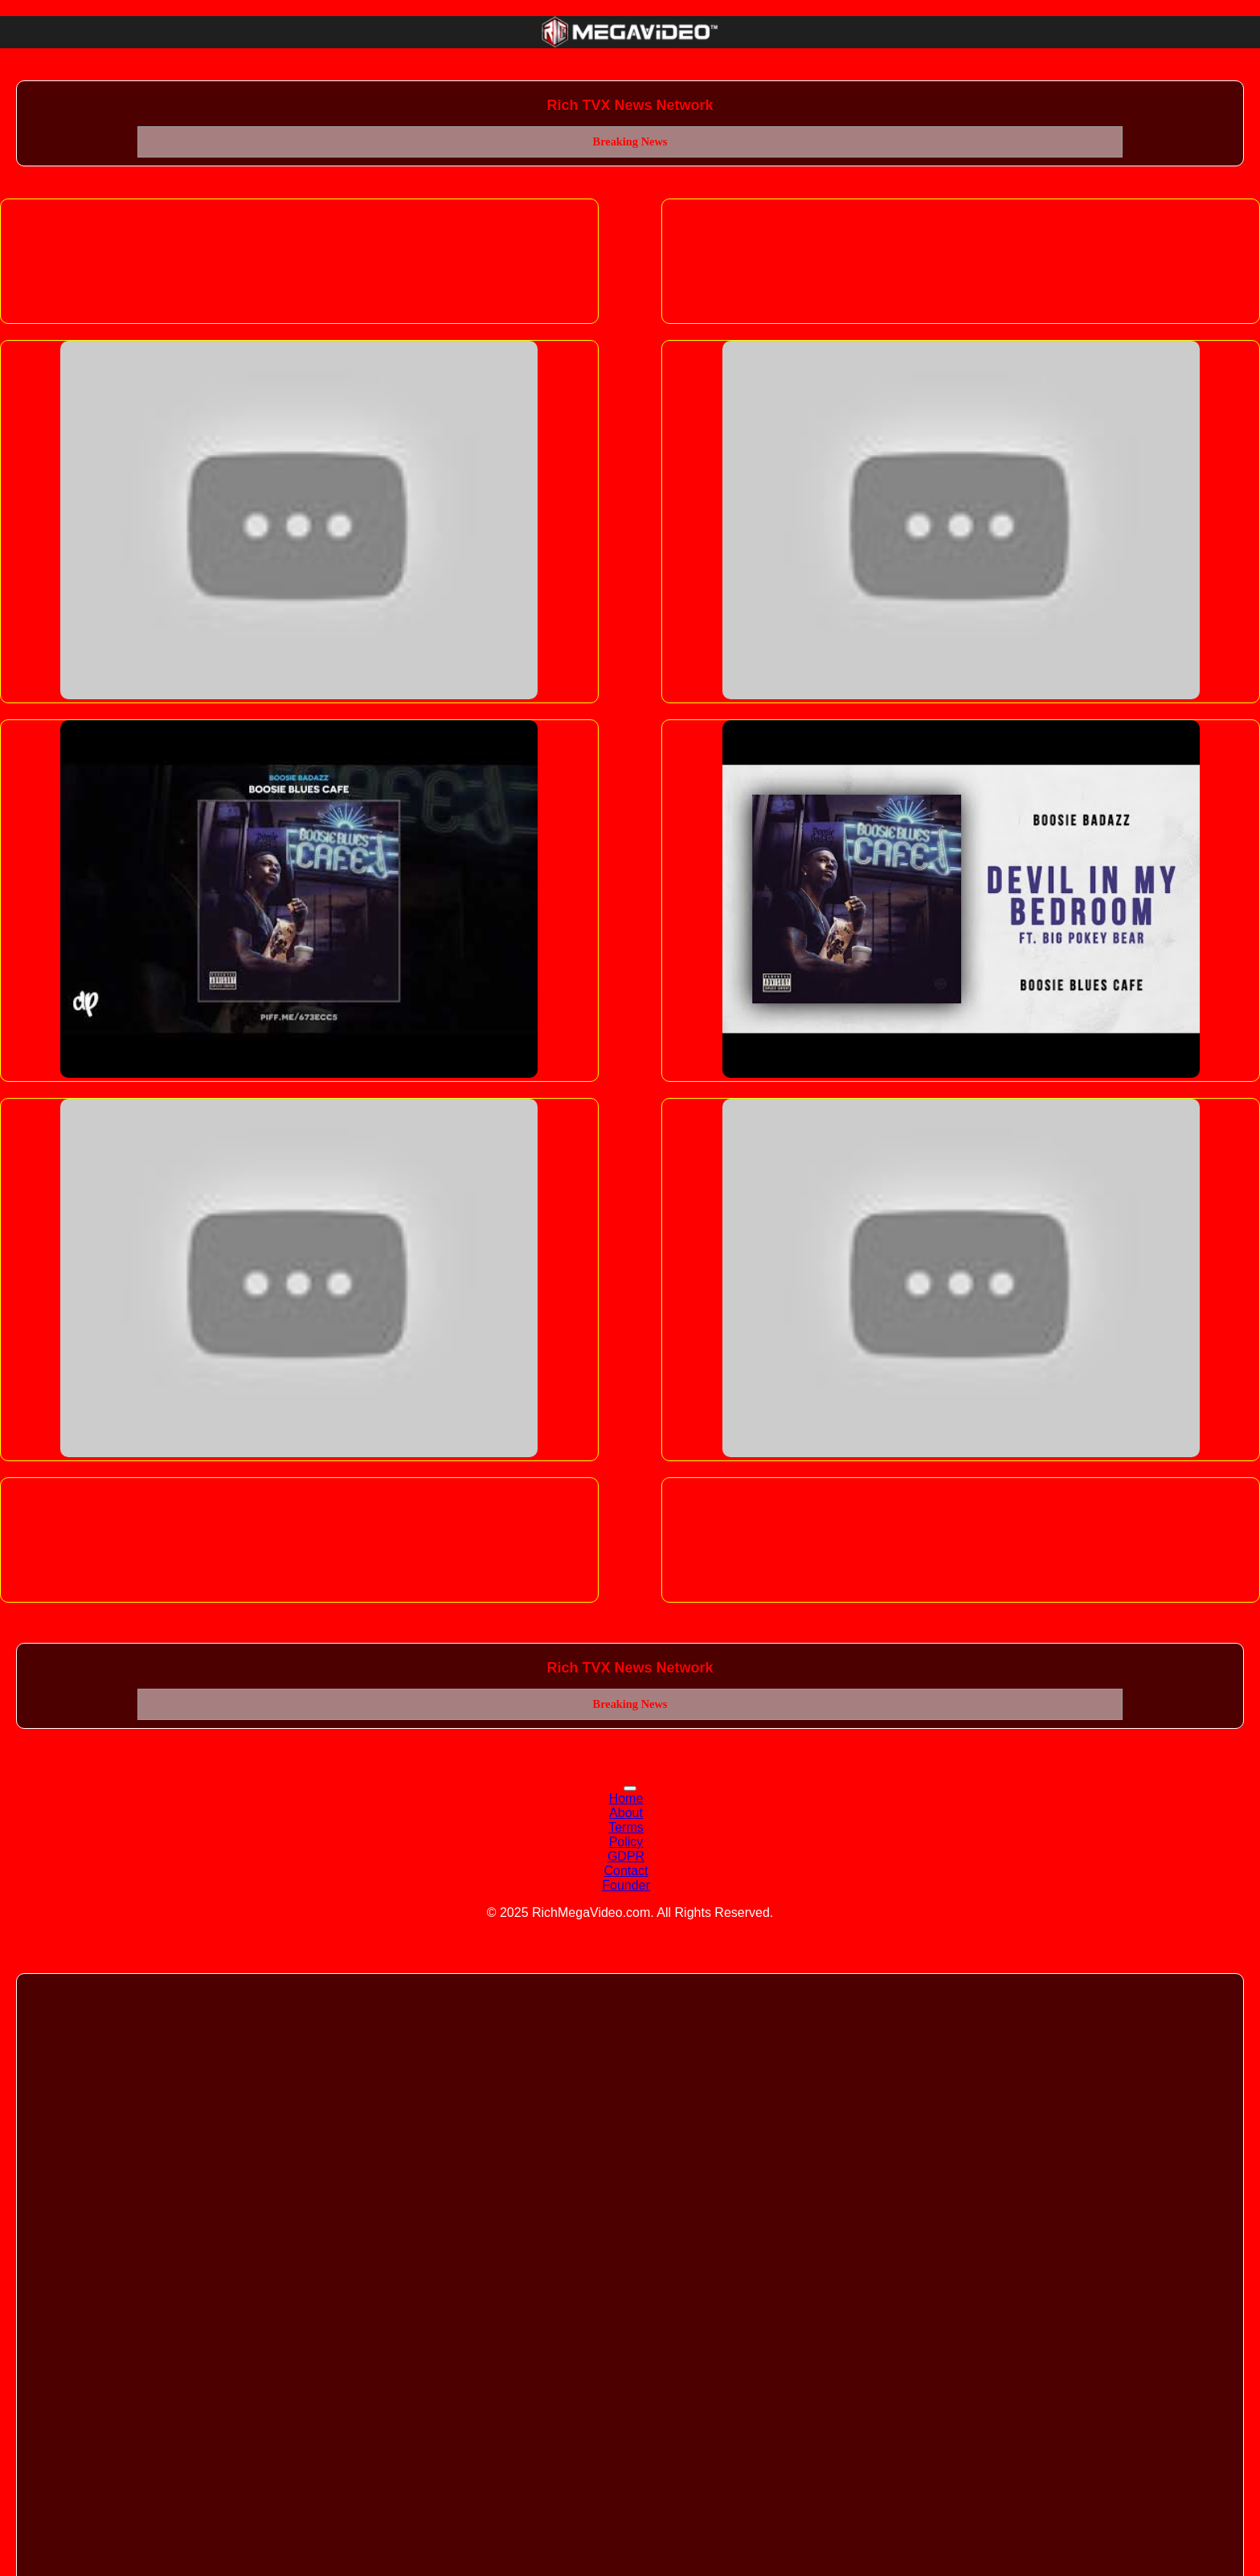 Image resolution: width=1260 pixels, height=2576 pixels. Describe the element at coordinates (629, 105) in the screenshot. I see `Rich TVX News Network` at that location.